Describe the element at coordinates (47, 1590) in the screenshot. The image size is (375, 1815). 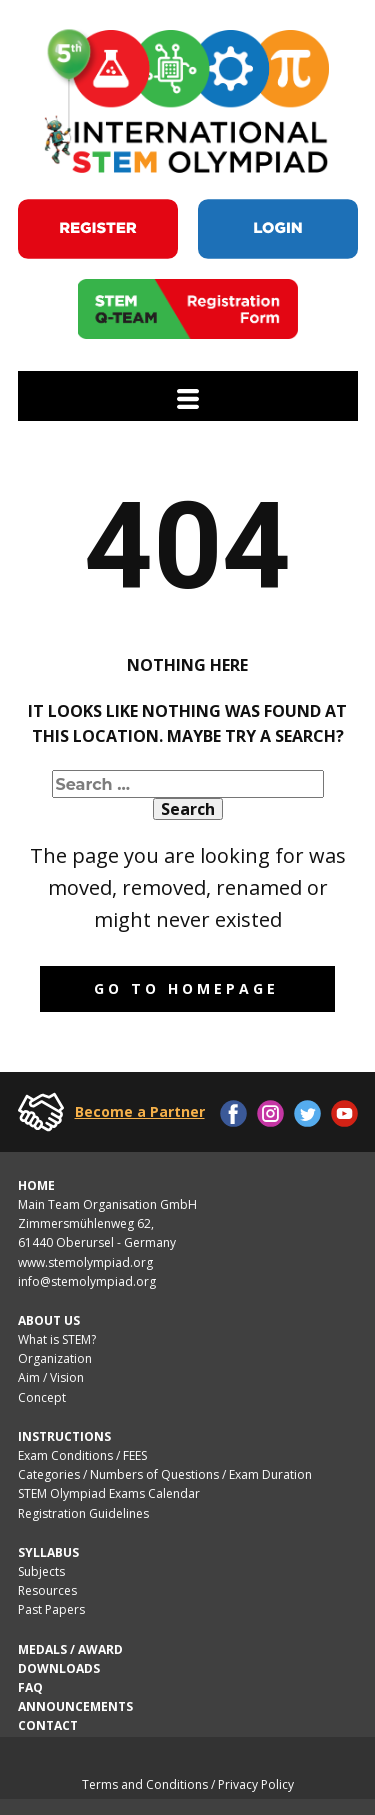
I see `Resources` at that location.